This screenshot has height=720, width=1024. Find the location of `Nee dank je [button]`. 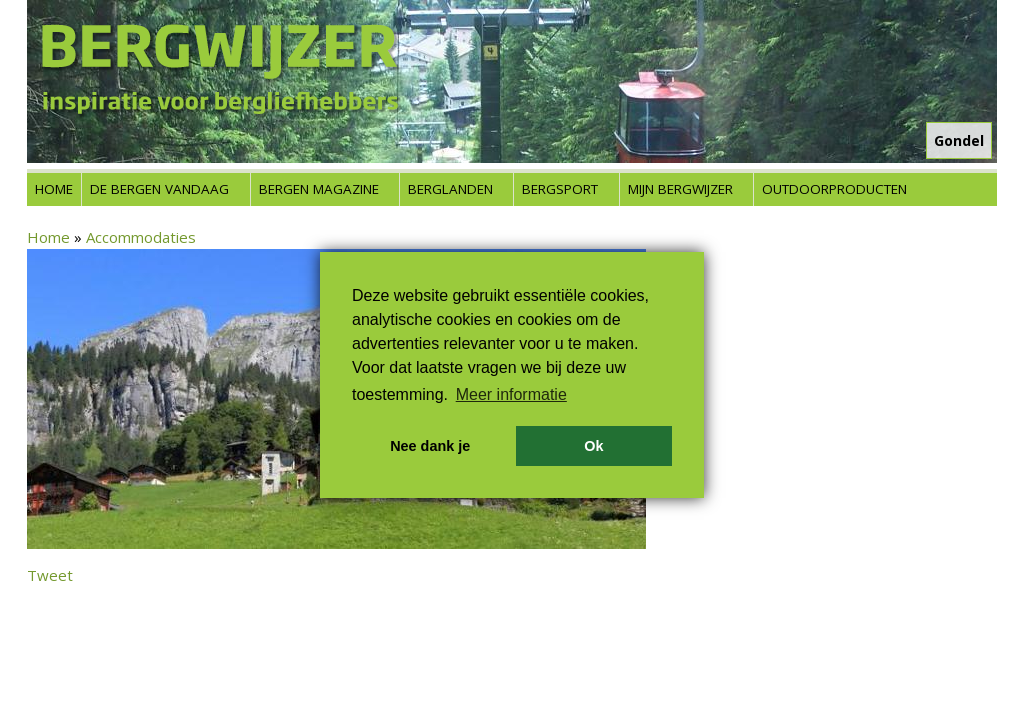

Nee dank je [button] is located at coordinates (430, 446).